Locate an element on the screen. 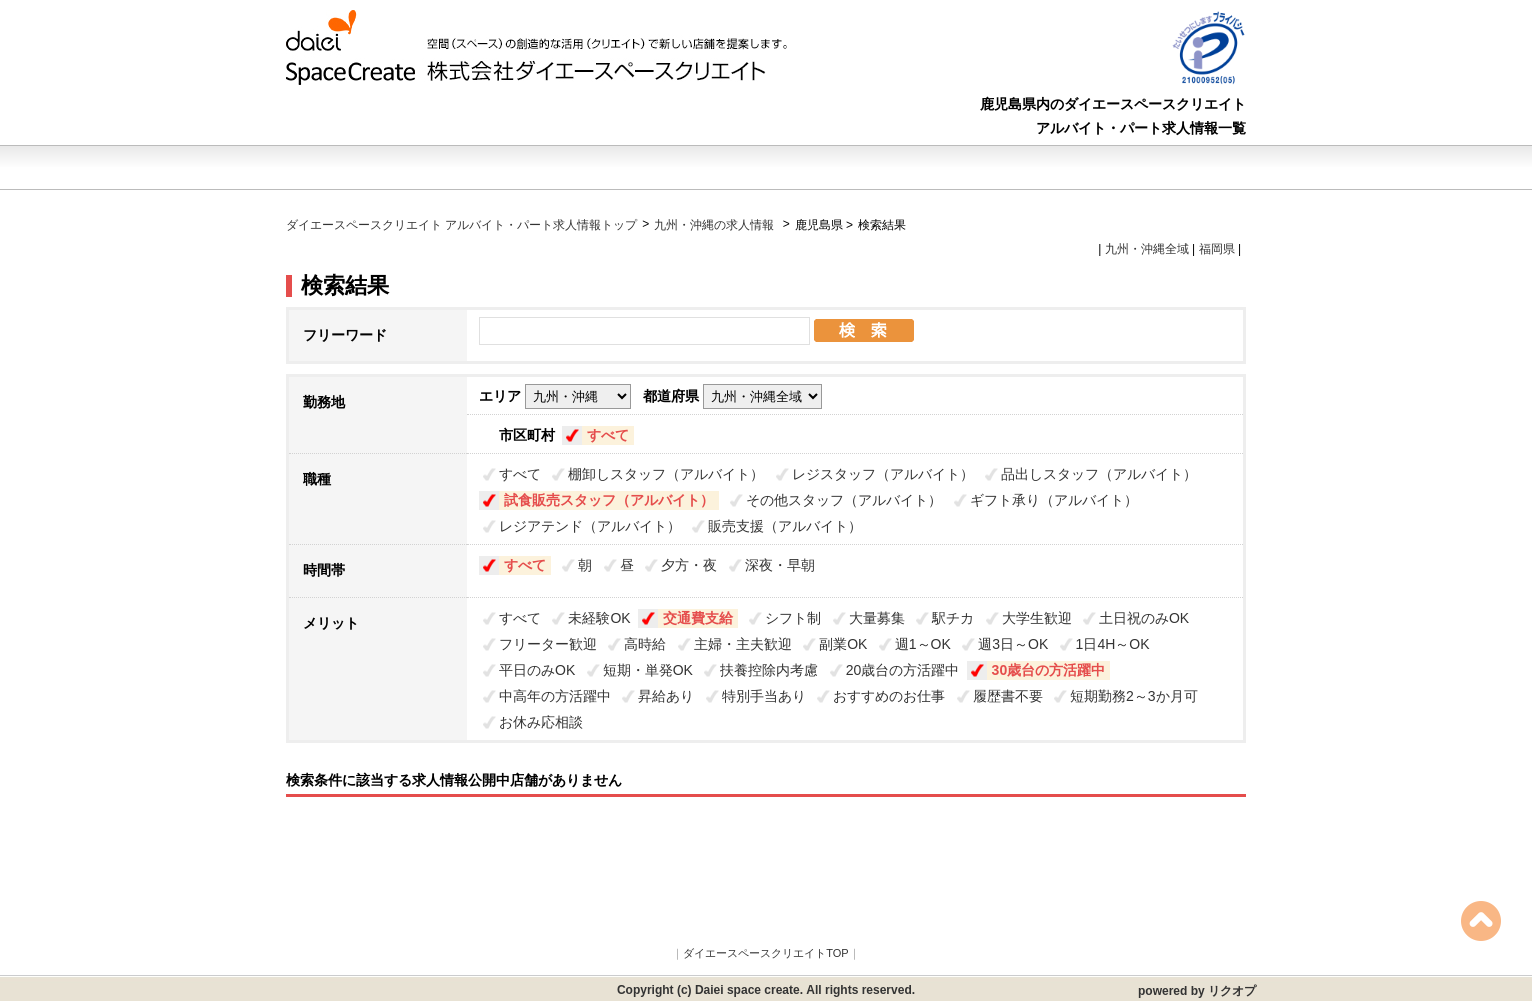 This screenshot has height=1001, width=1532. 九州・沖縄全域 is located at coordinates (1147, 249).